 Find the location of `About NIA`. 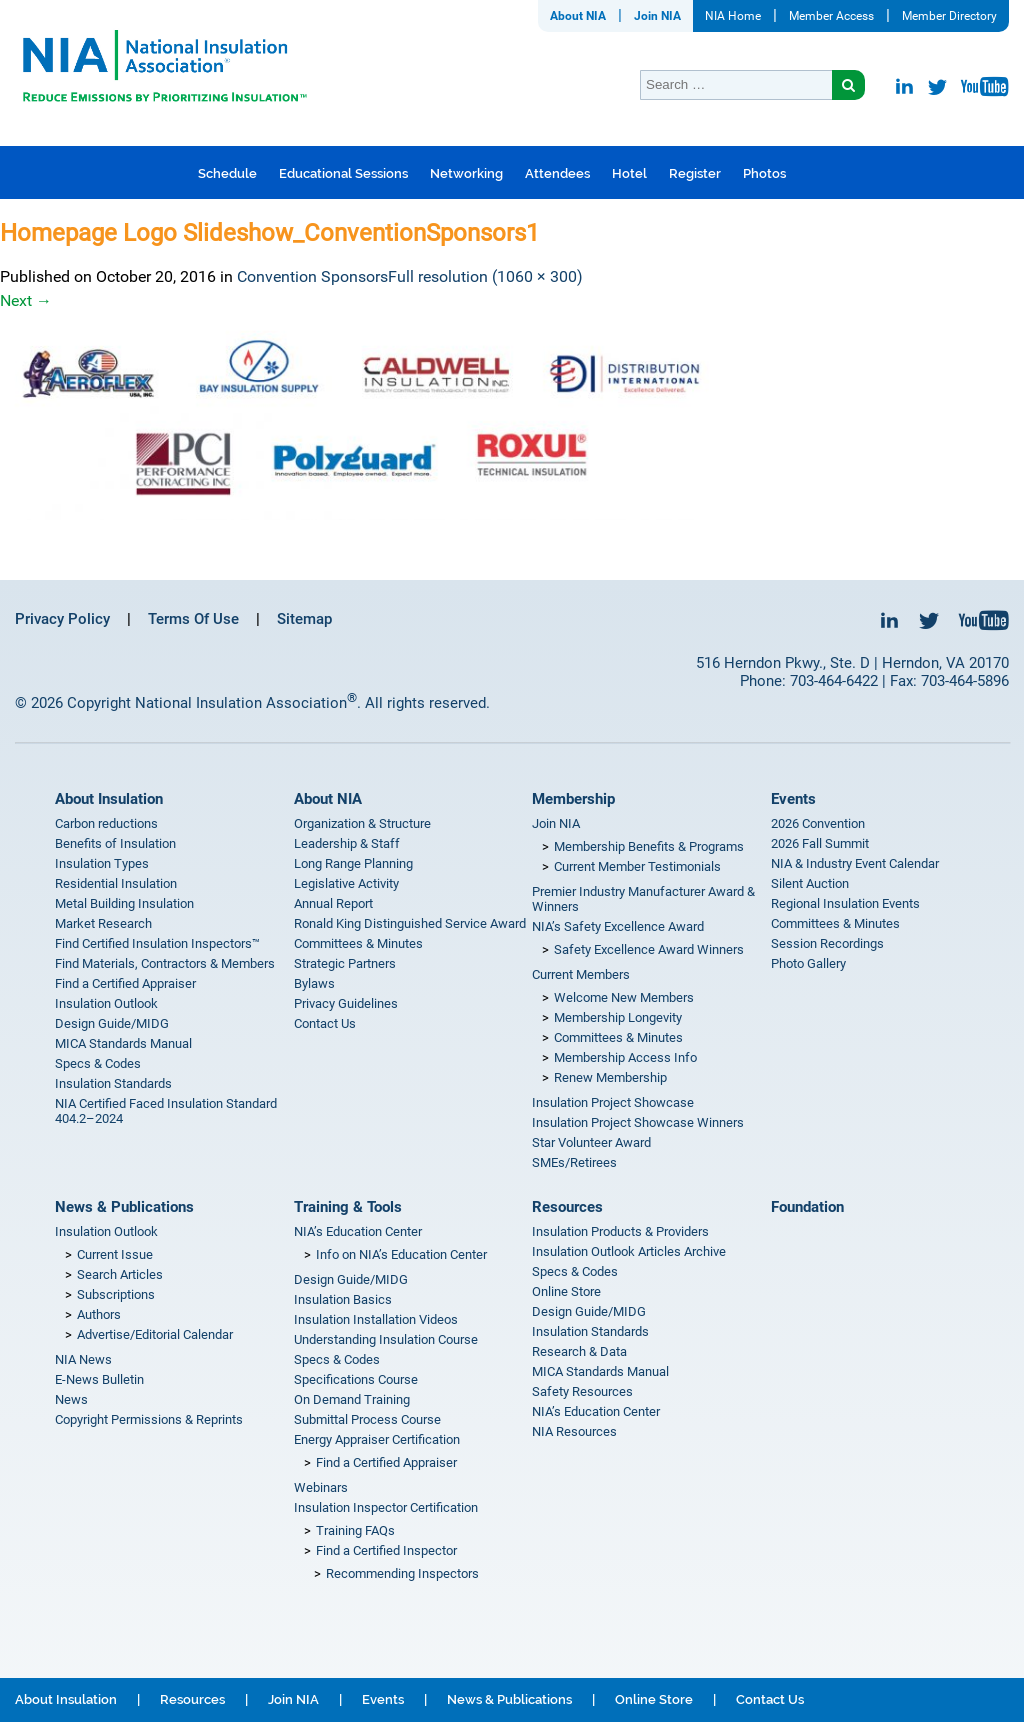

About NIA is located at coordinates (578, 16).